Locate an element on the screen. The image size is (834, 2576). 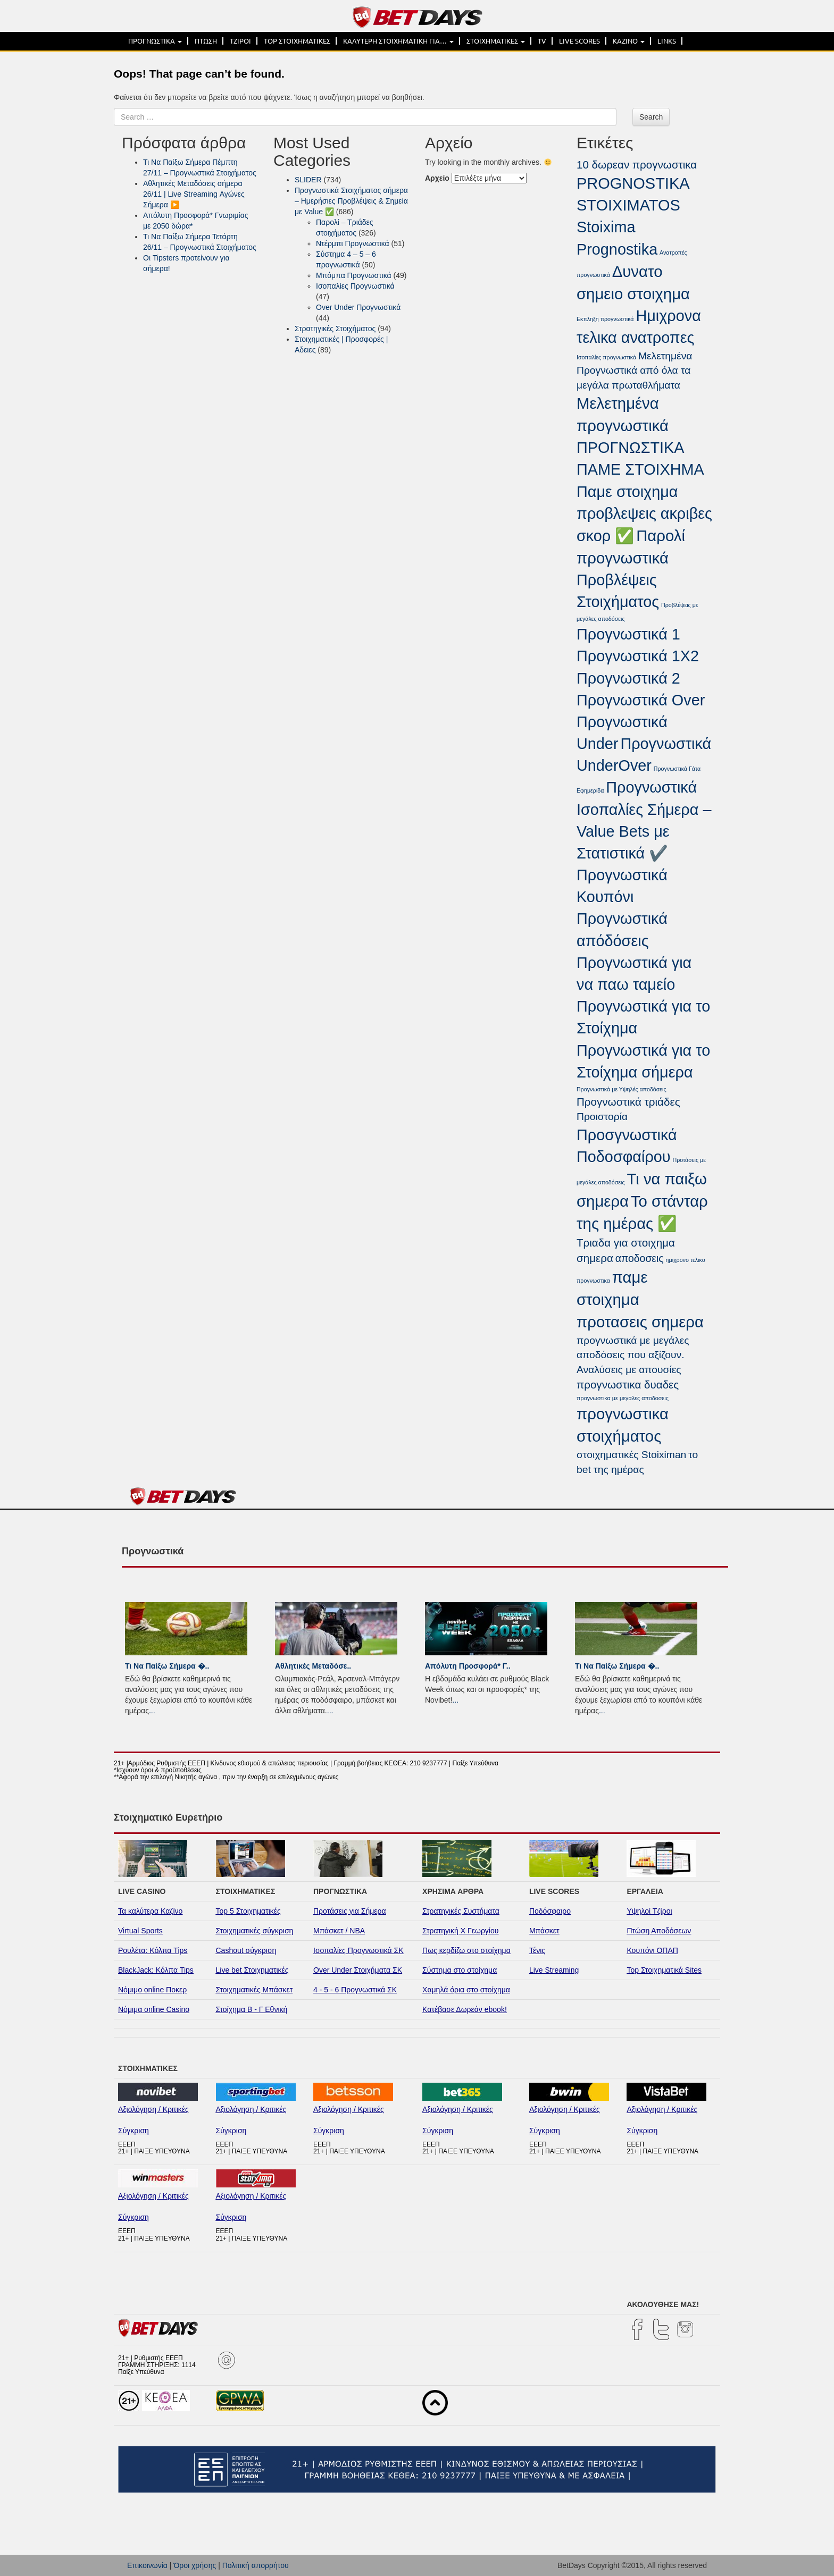
Πολιτική απορρήτου is located at coordinates (255, 2565).